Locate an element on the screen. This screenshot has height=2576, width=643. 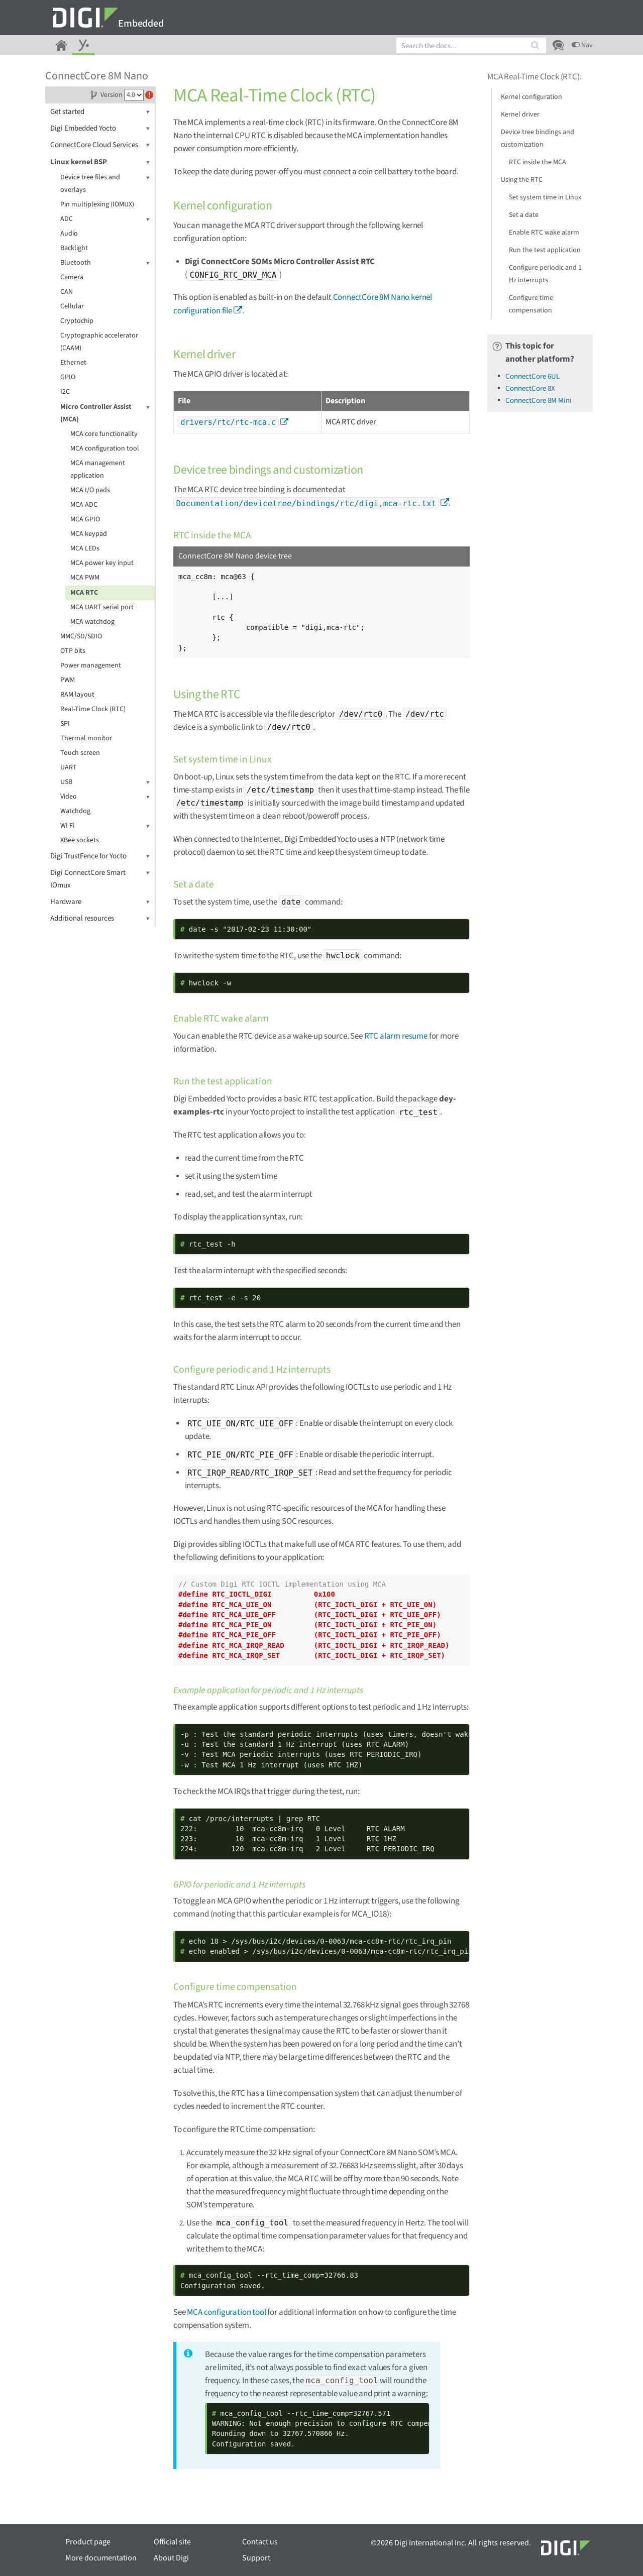
Run the test application is located at coordinates (545, 250).